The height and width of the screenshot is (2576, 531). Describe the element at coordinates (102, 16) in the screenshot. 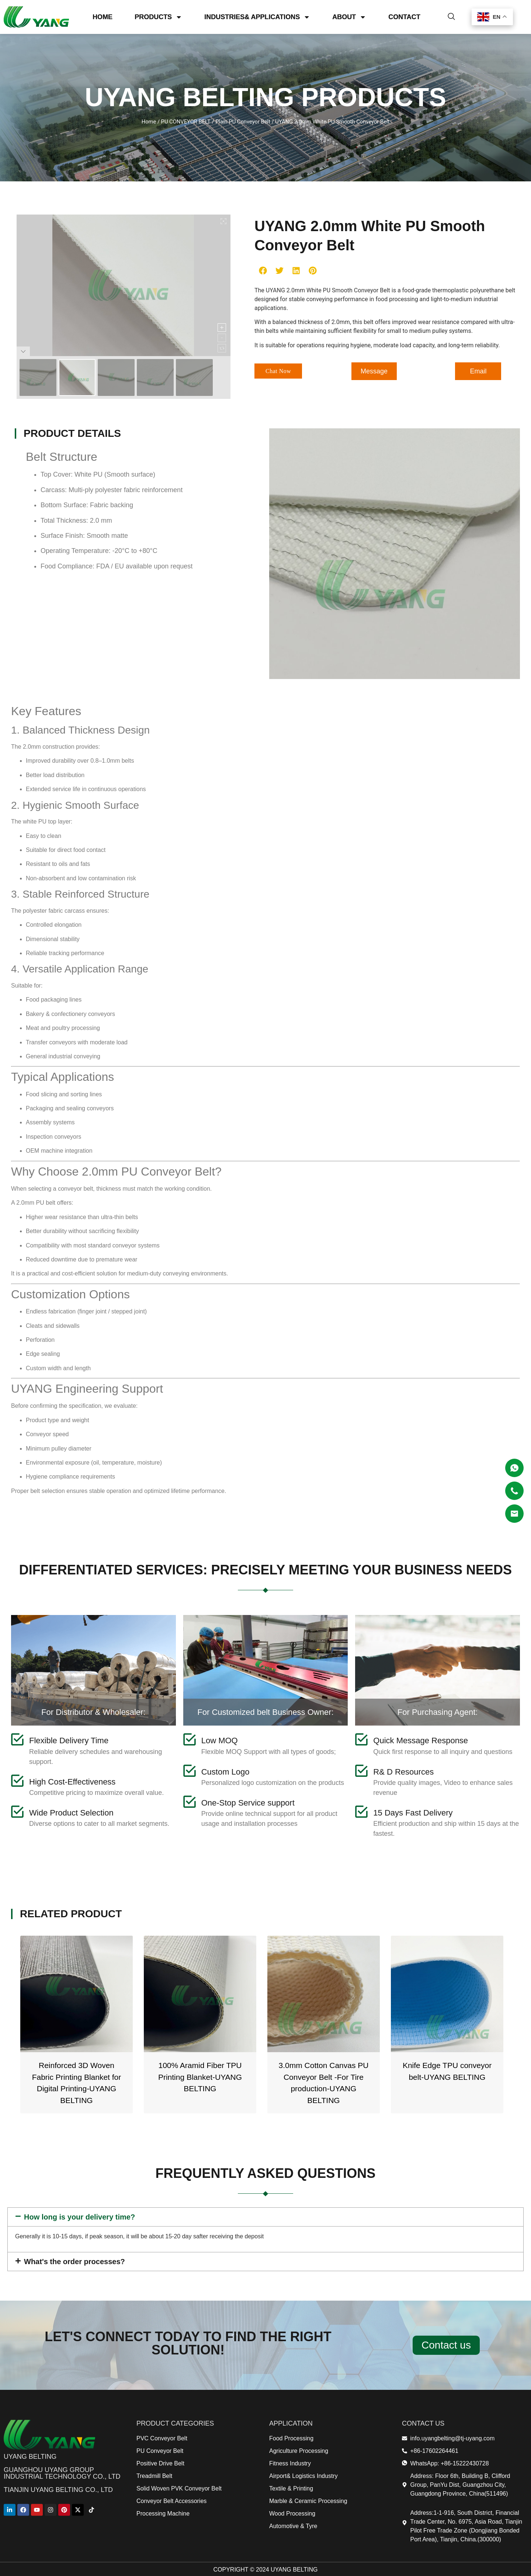

I see `HOME` at that location.